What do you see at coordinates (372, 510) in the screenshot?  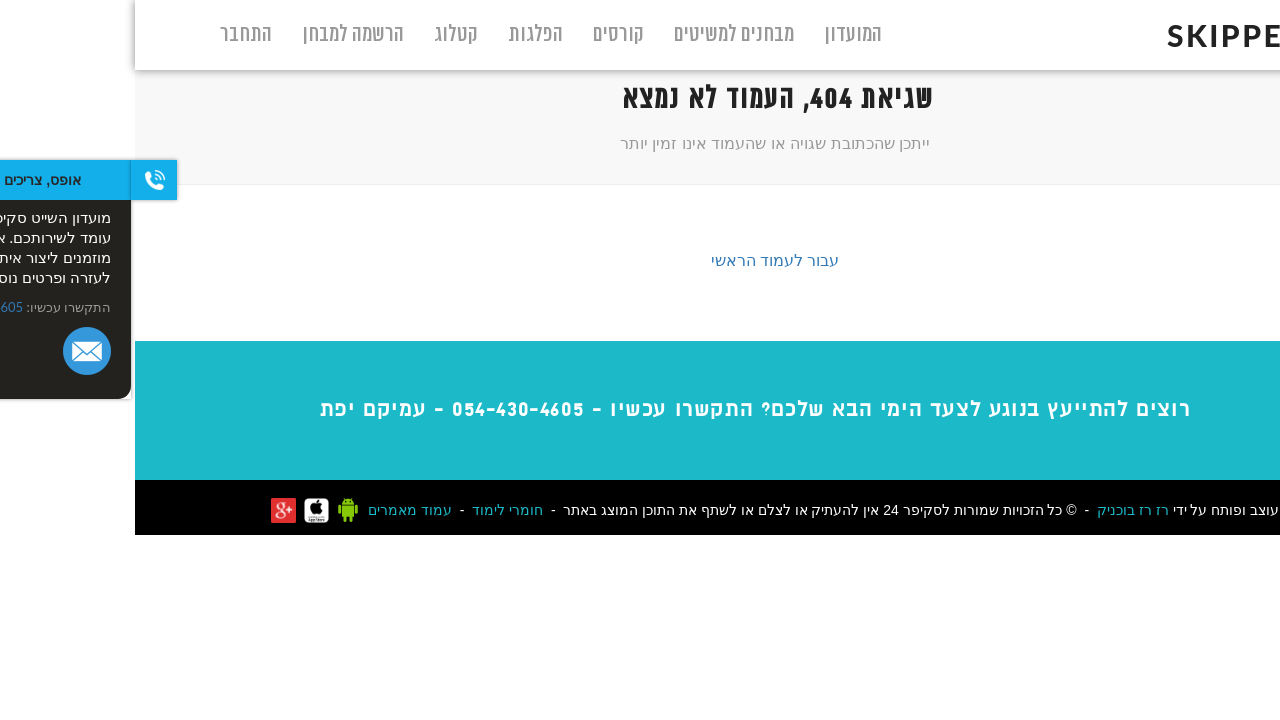 I see `חומרי לימוד` at bounding box center [372, 510].